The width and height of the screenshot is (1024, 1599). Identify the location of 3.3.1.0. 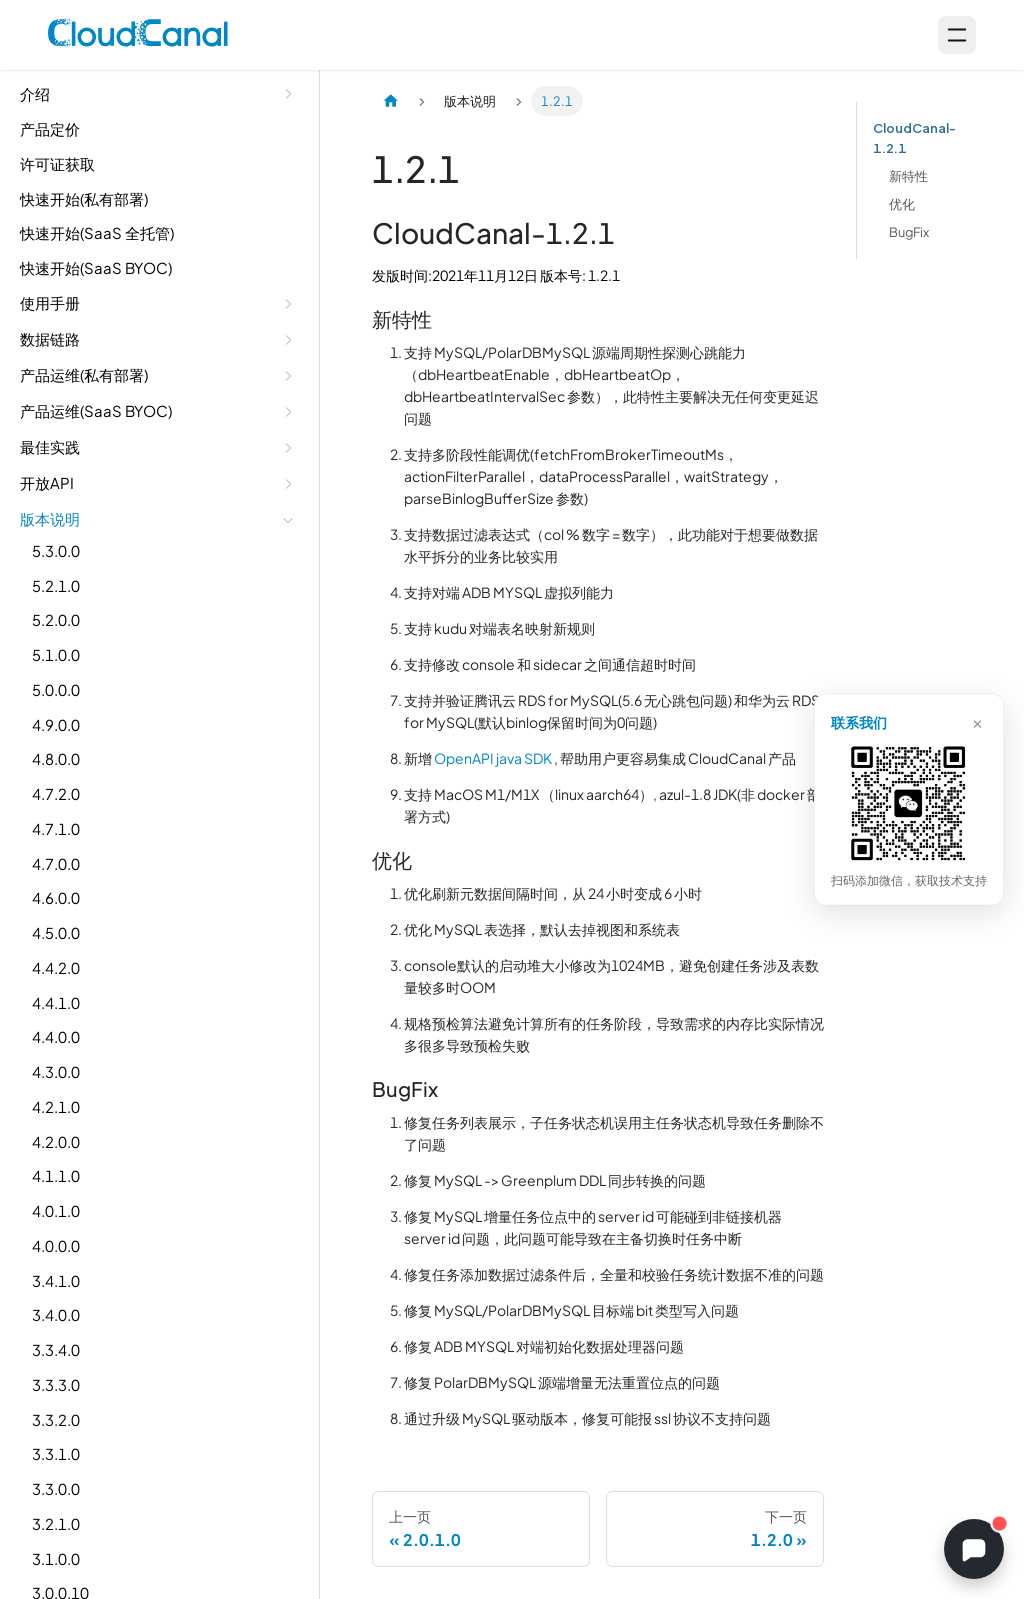
(56, 1453).